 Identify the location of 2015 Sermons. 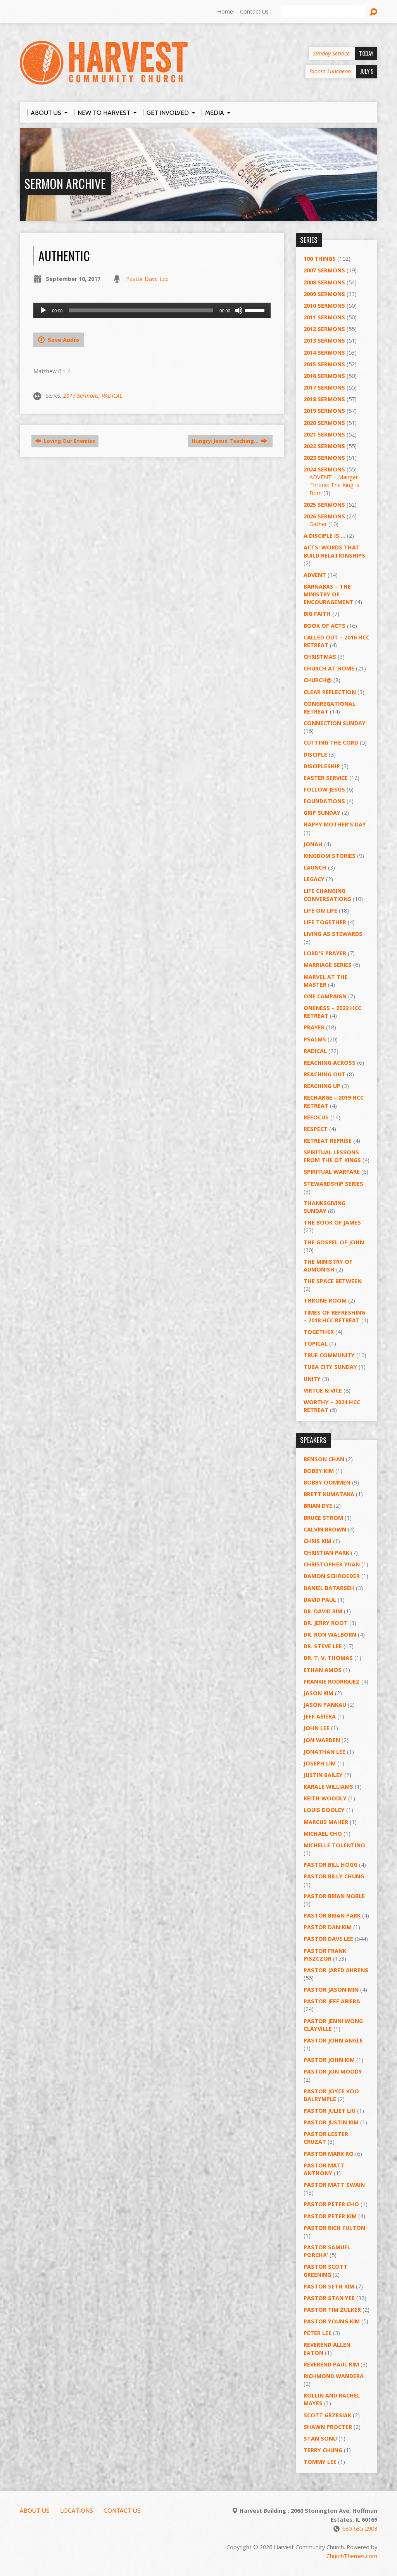
(324, 364).